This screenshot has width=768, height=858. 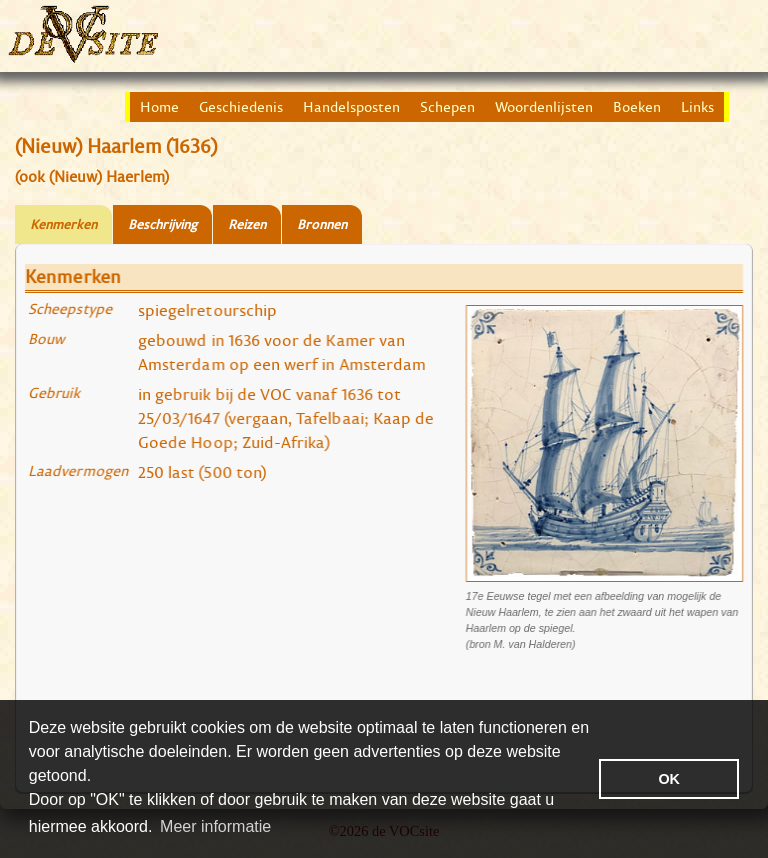 What do you see at coordinates (215, 826) in the screenshot?
I see `Meer informatie [button]` at bounding box center [215, 826].